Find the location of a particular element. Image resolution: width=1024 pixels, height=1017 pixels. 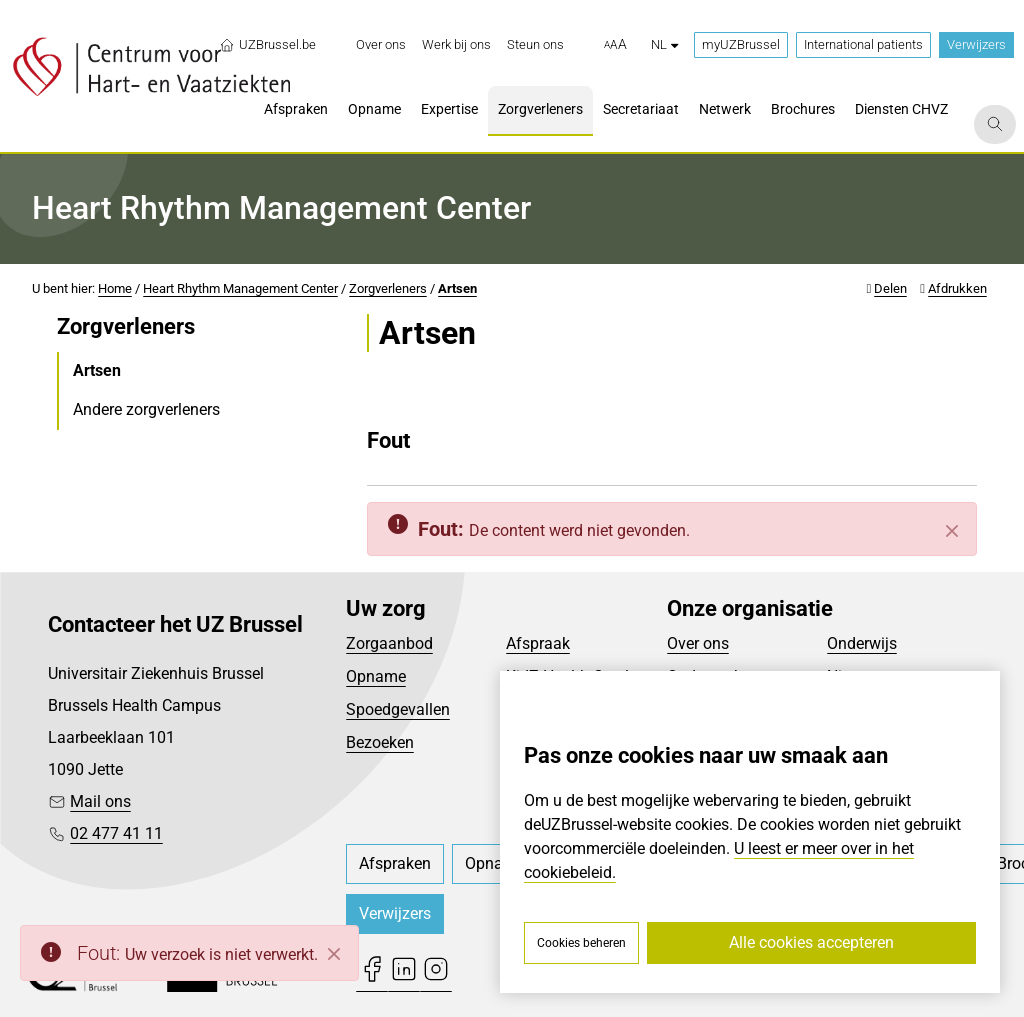

UZBrussel.be is located at coordinates (267, 45).